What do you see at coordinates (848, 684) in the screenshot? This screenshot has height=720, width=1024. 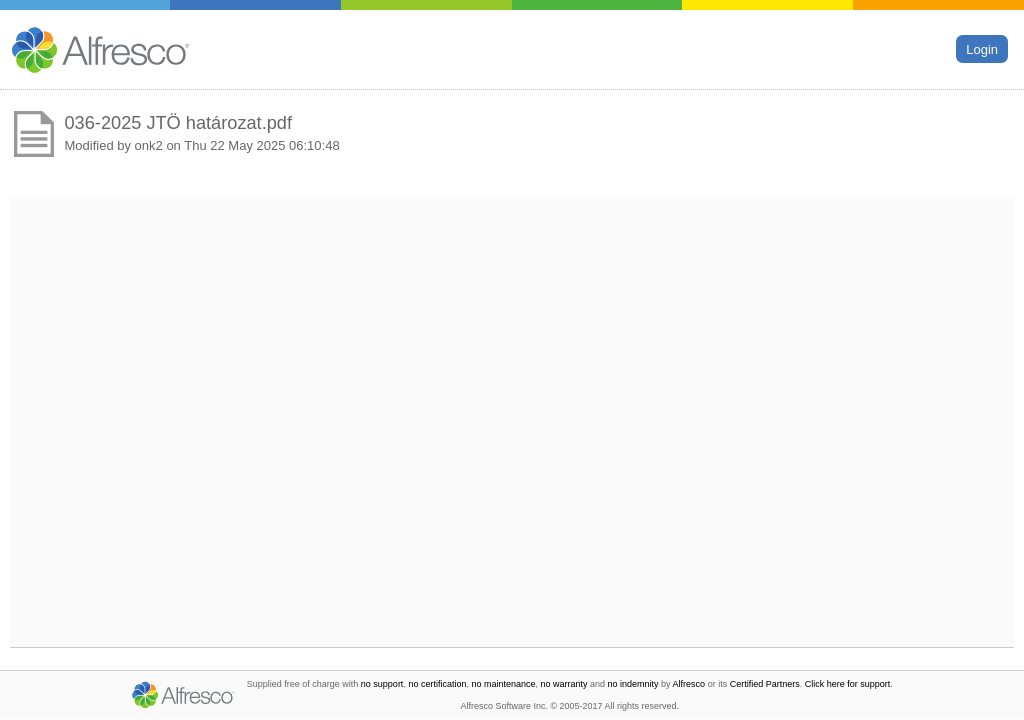 I see `Click here for support` at bounding box center [848, 684].